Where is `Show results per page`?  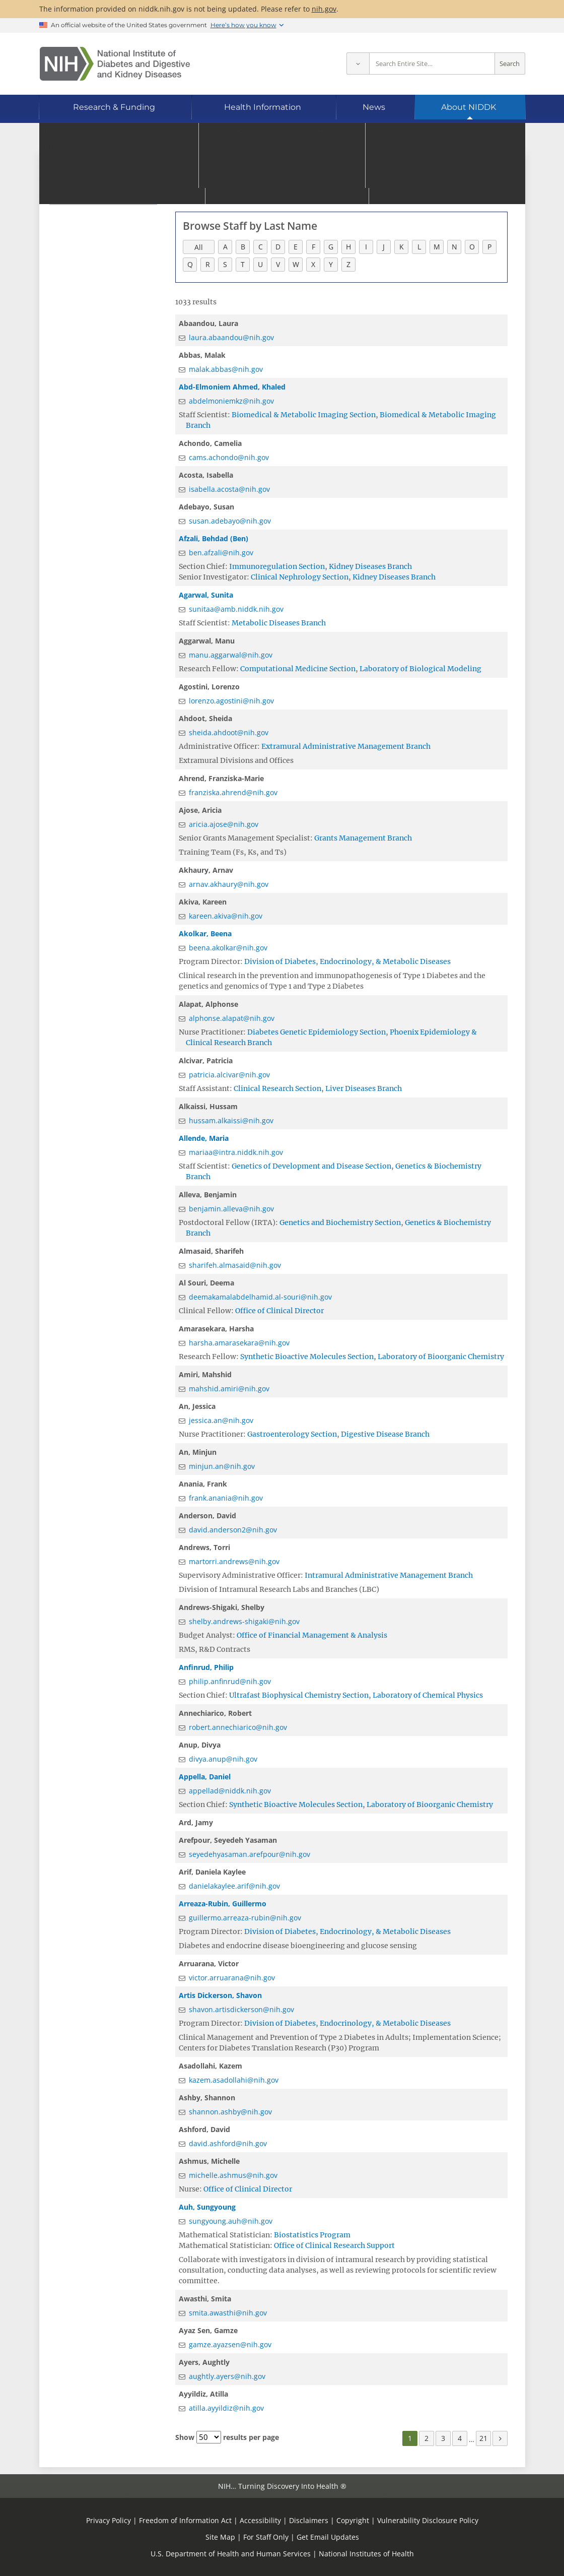
Show results per page is located at coordinates (227, 2437).